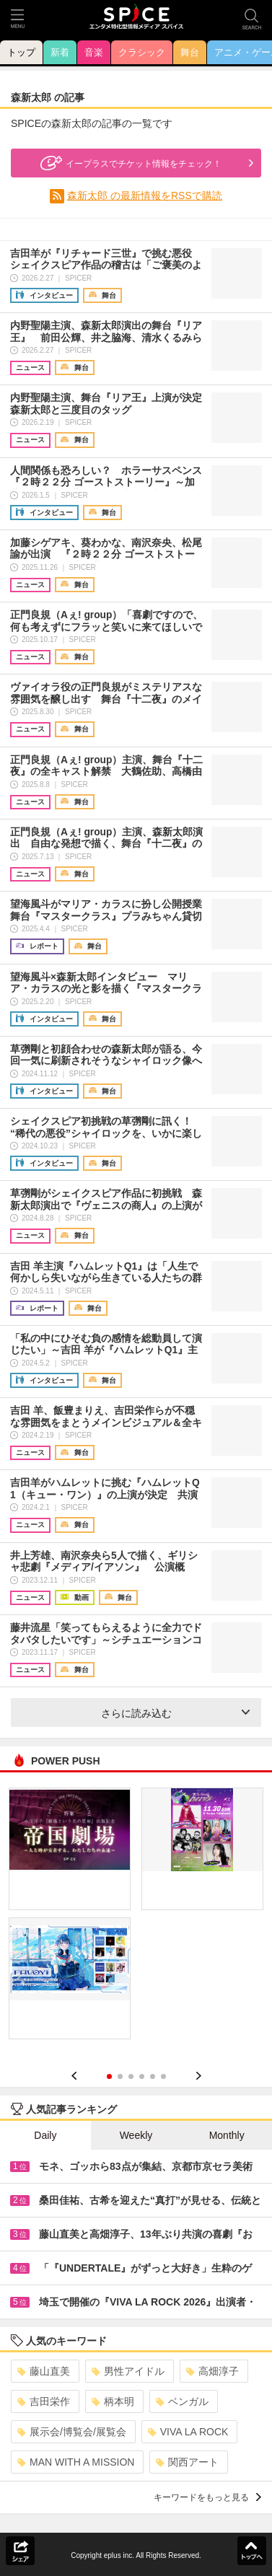  What do you see at coordinates (212, 2371) in the screenshot?
I see `高畑淳子` at bounding box center [212, 2371].